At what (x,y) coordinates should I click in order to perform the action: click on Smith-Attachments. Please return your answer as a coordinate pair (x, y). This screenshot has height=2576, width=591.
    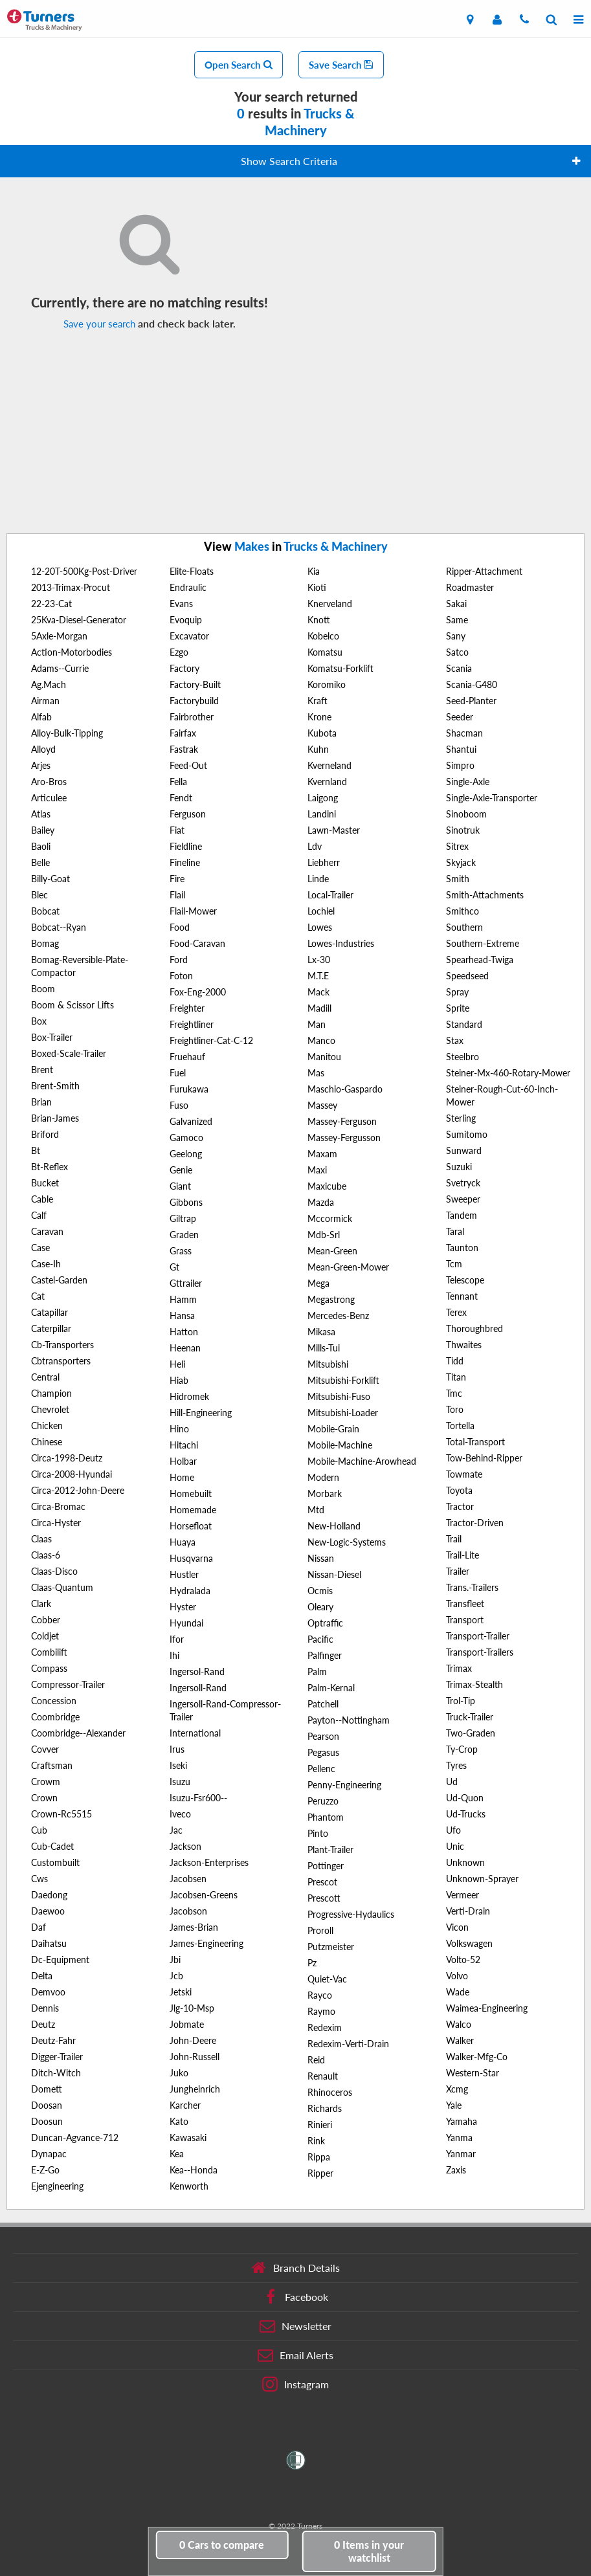
    Looking at the image, I should click on (485, 894).